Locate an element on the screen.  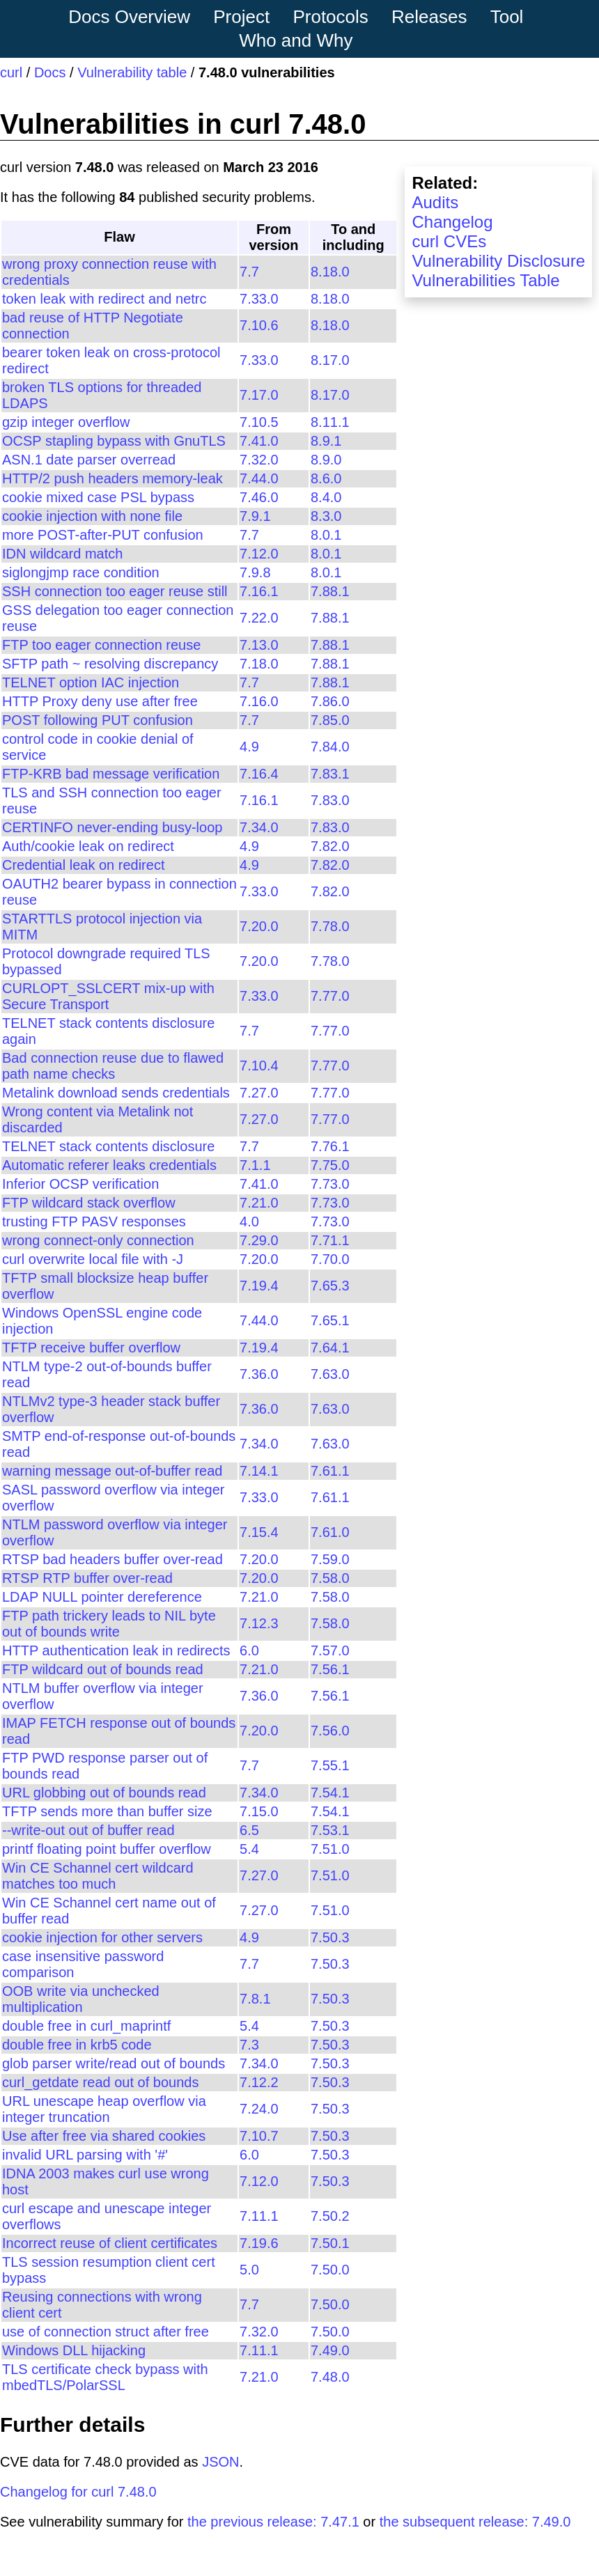
7.73.0 is located at coordinates (330, 1184).